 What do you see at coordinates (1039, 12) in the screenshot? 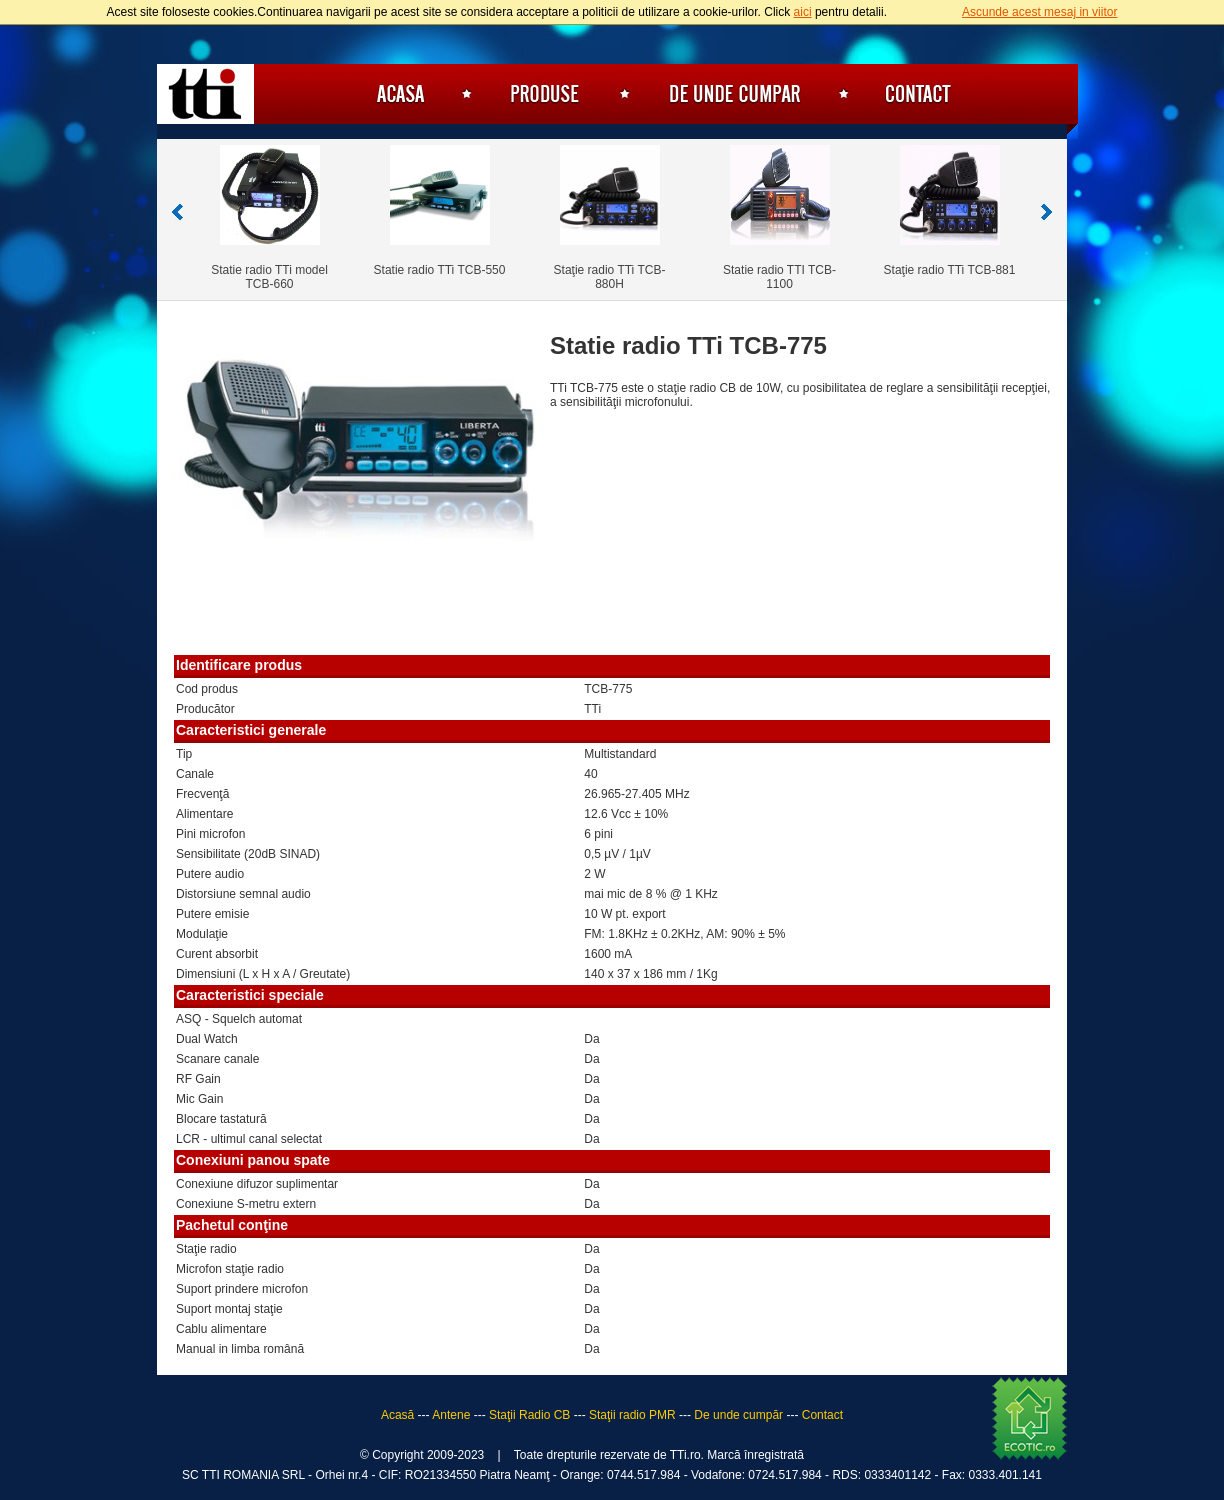
I see `Ascunde acest mesaj in viitor` at bounding box center [1039, 12].